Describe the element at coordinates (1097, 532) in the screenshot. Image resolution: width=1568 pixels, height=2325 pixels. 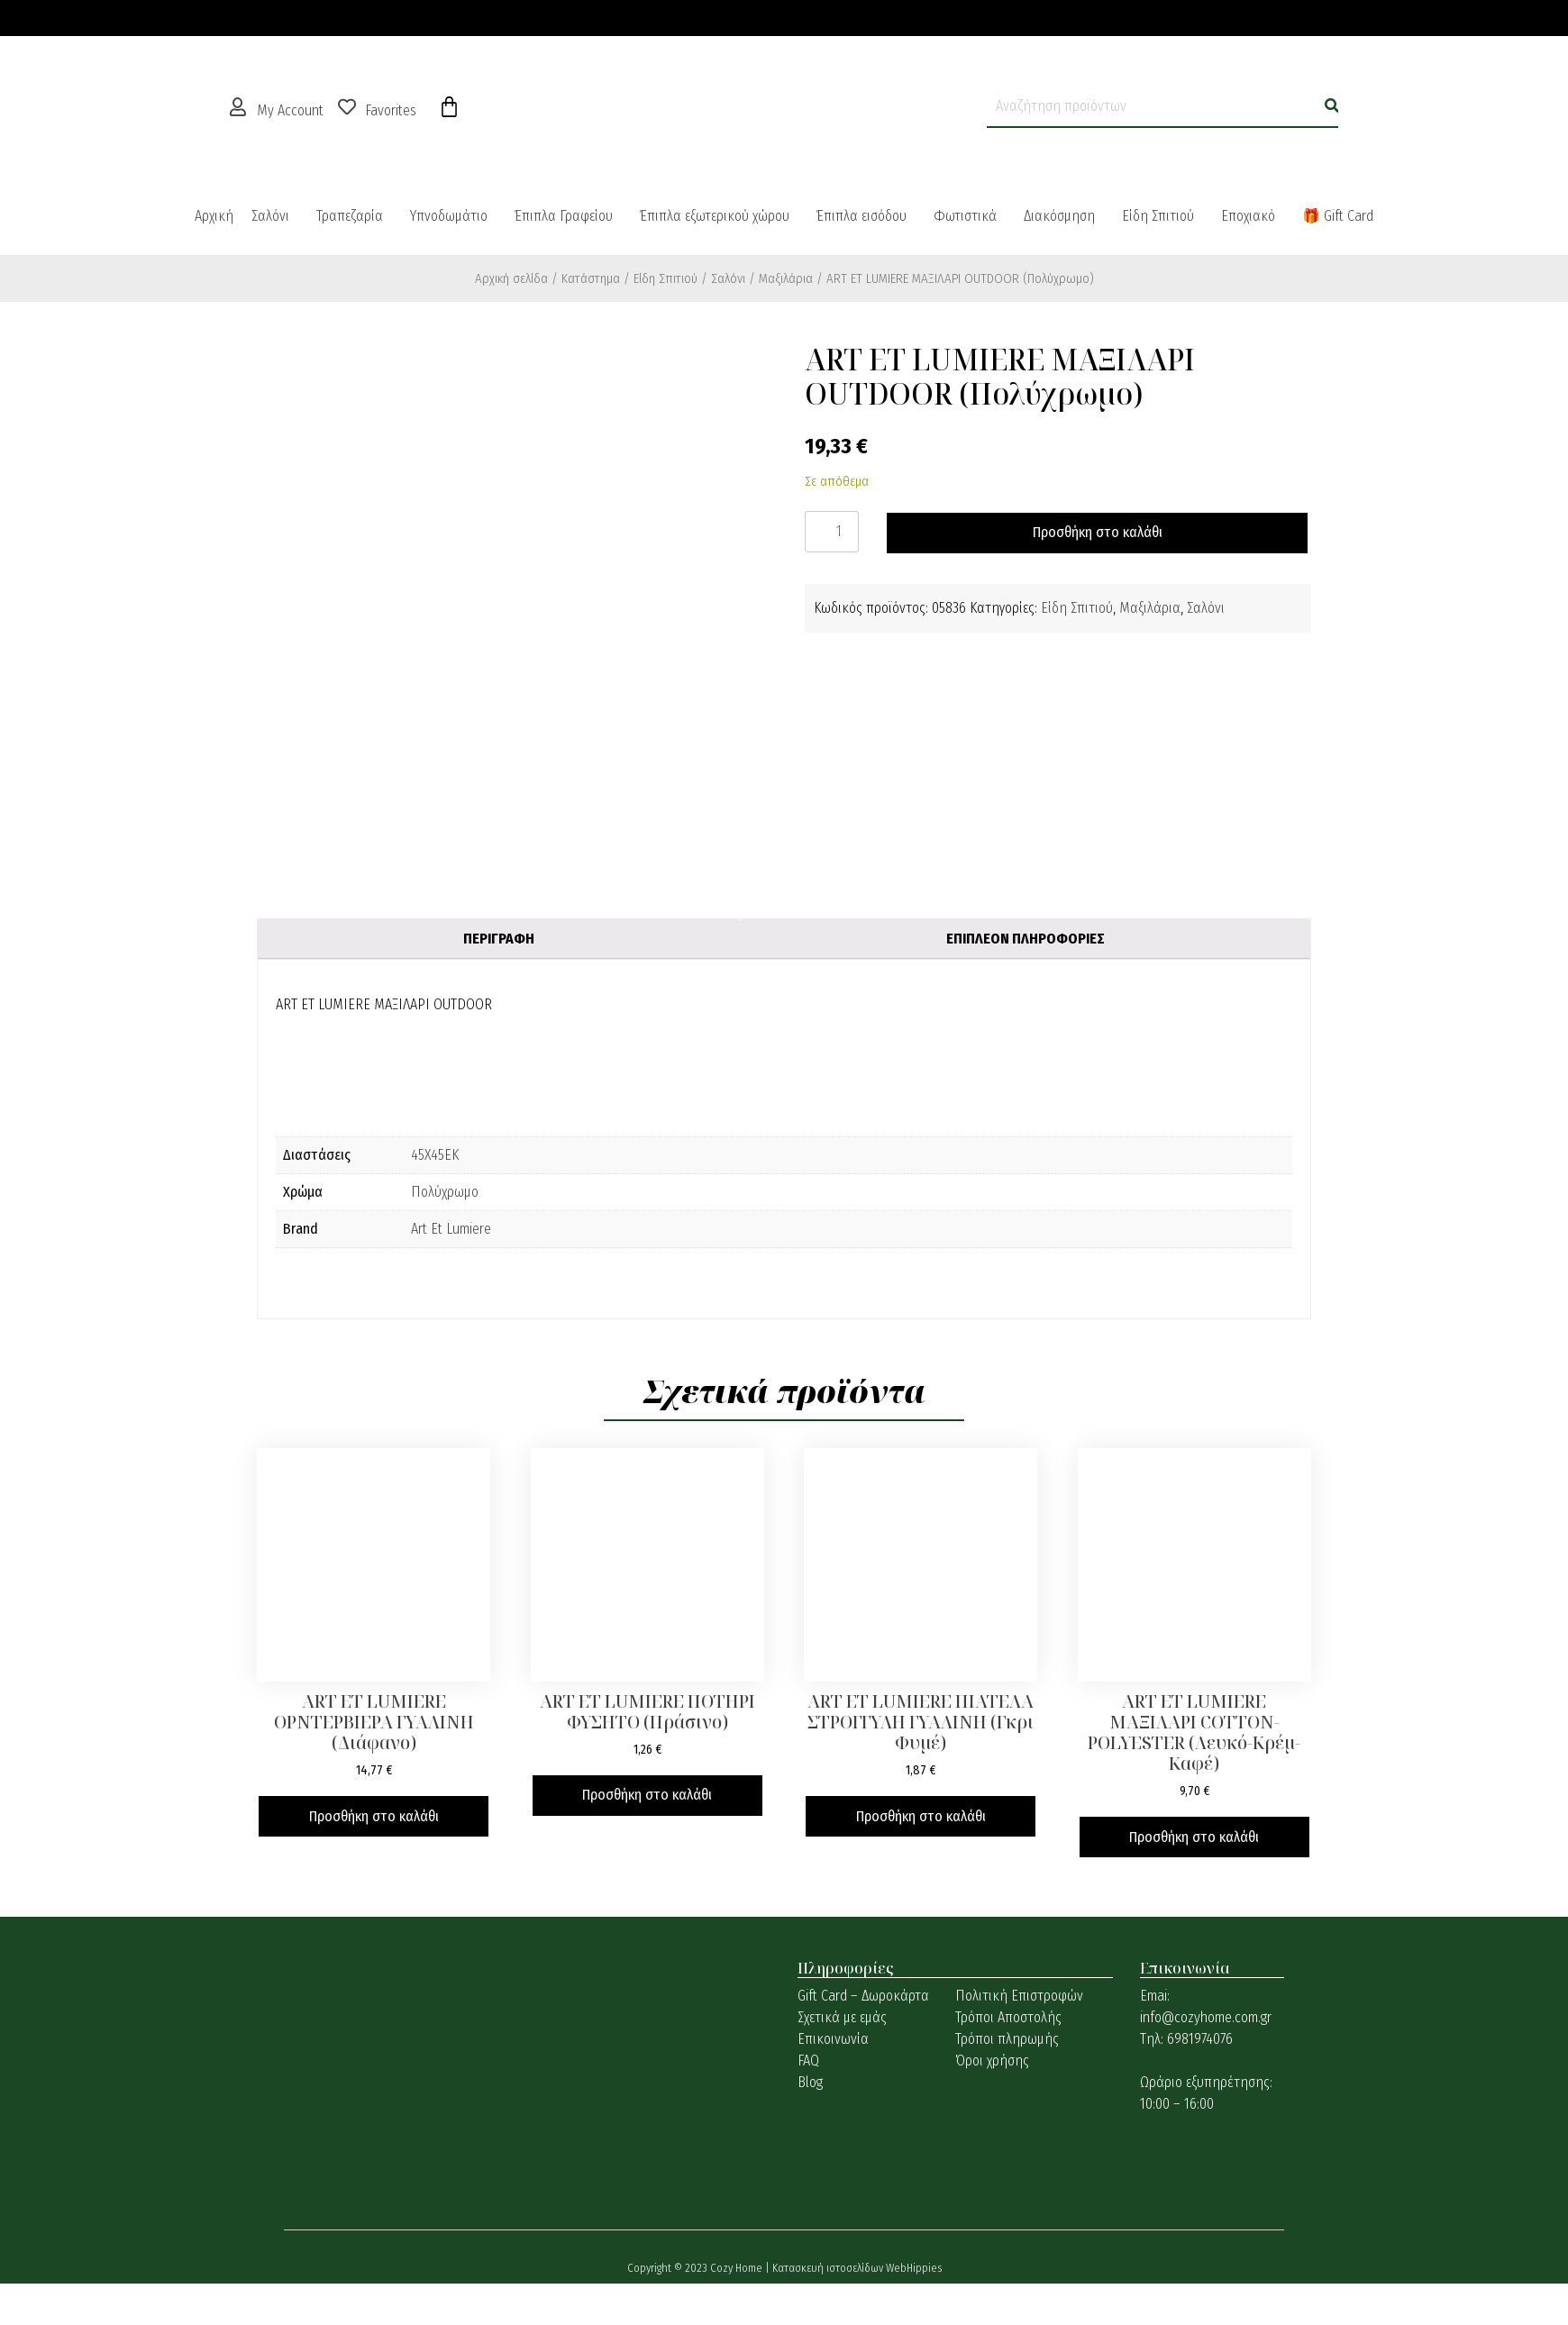
I see `Προσθήκη στο καλάθι` at that location.